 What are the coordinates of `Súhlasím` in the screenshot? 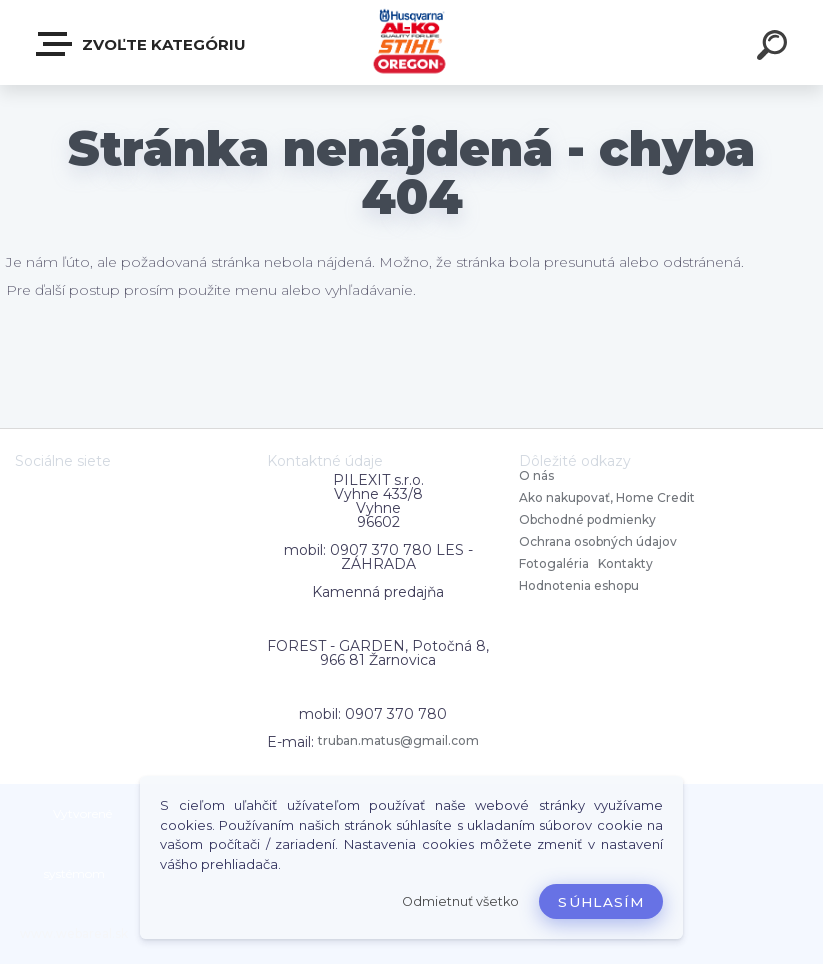 It's located at (601, 902).